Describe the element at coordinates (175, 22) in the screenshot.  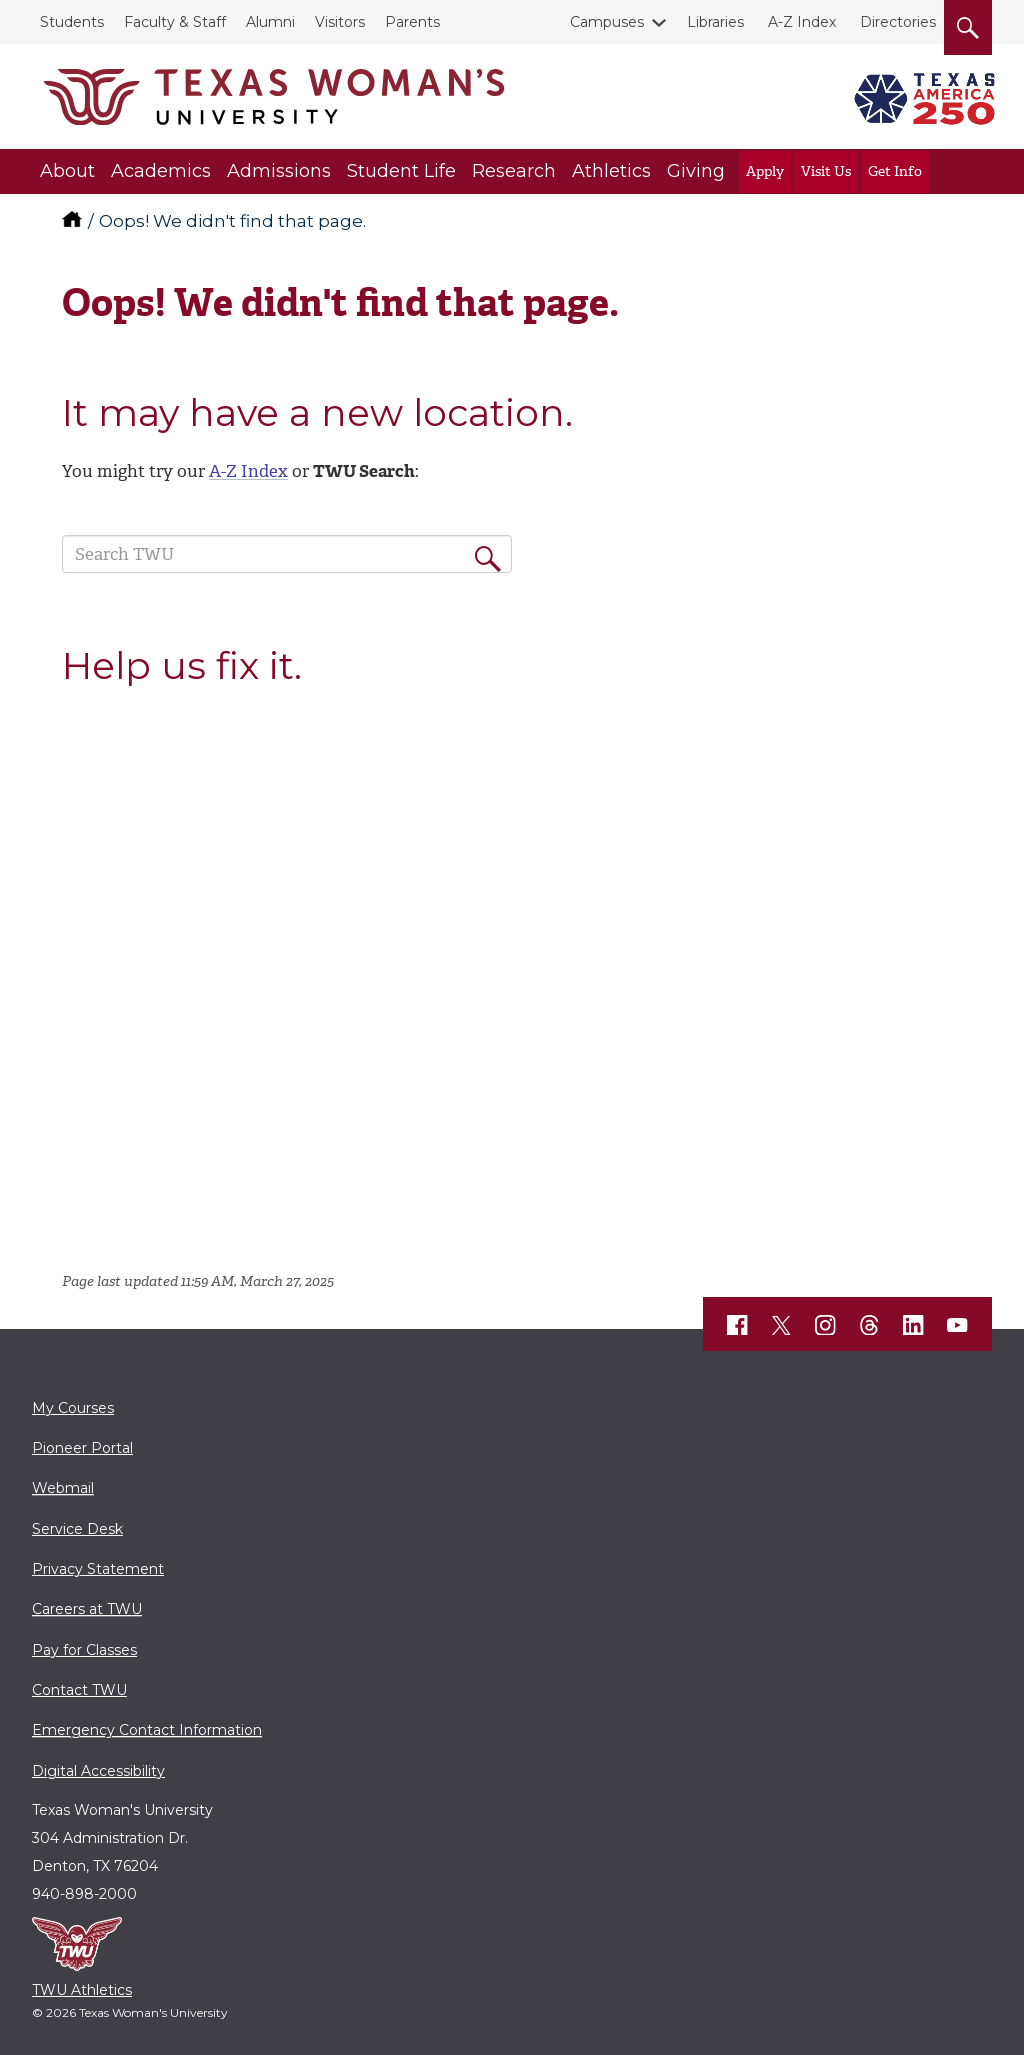
I see `Faculty & Staff` at that location.